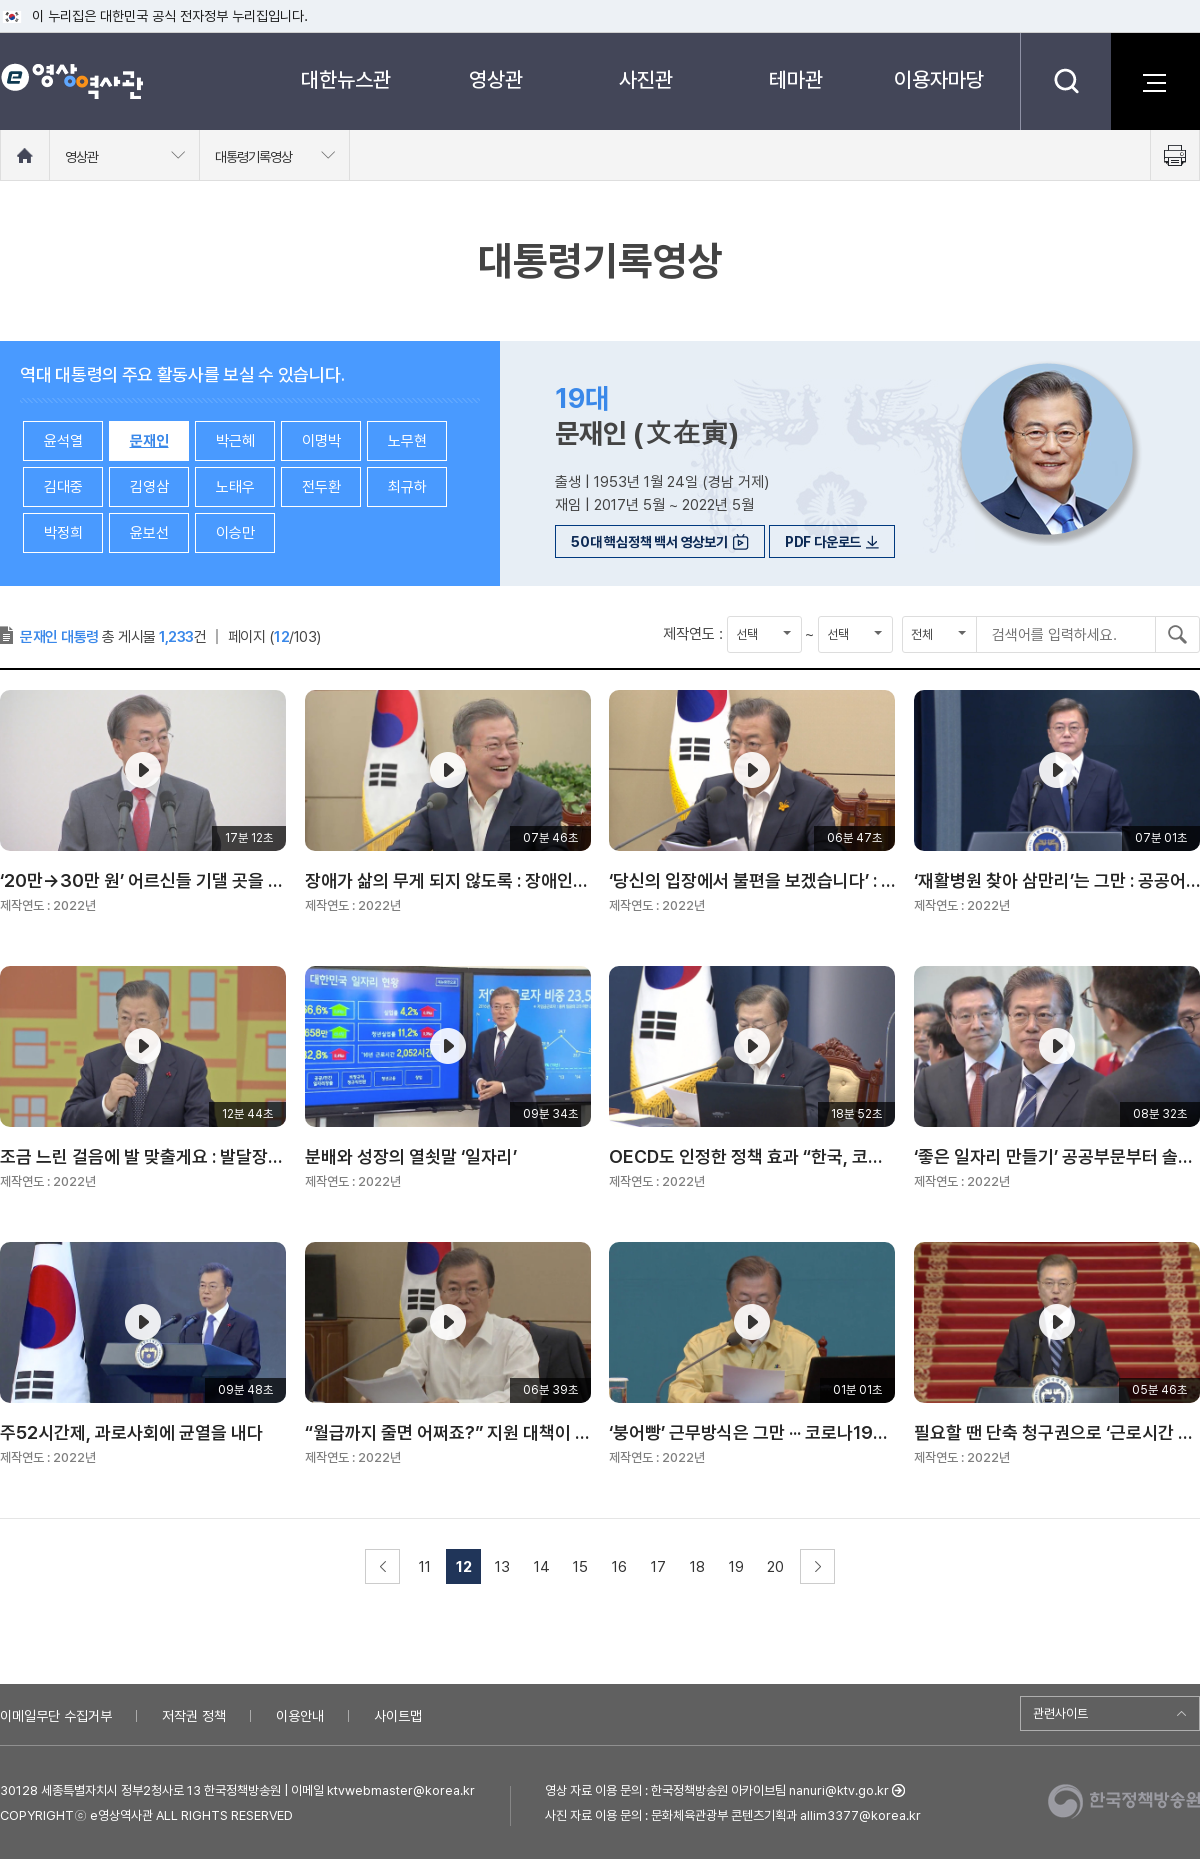 This screenshot has height=1859, width=1200. I want to click on 관련사이트, so click(1060, 1713).